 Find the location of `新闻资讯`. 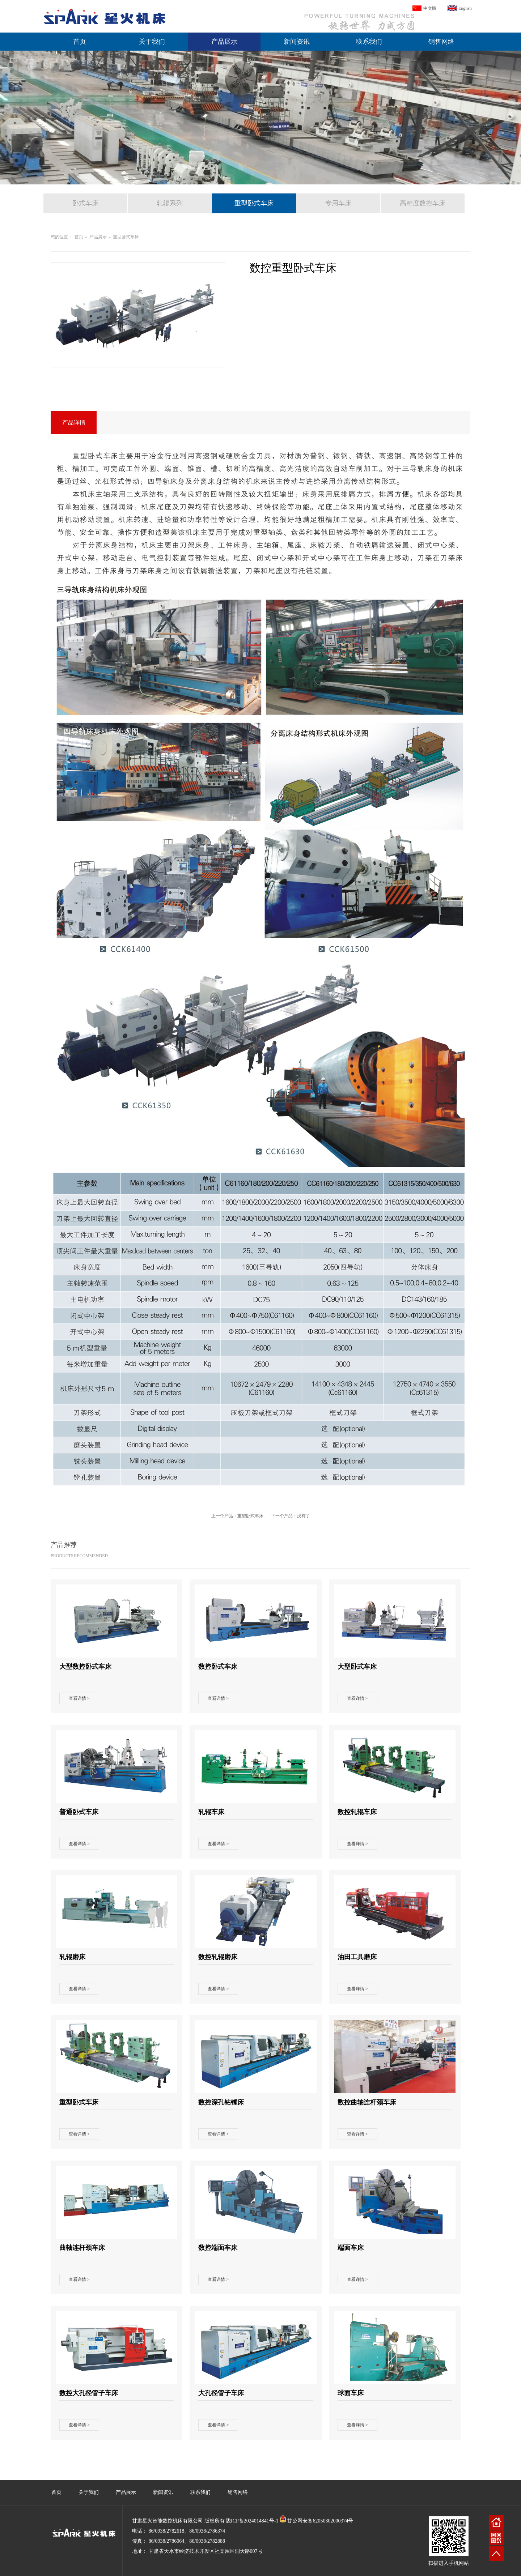

新闻资讯 is located at coordinates (297, 41).